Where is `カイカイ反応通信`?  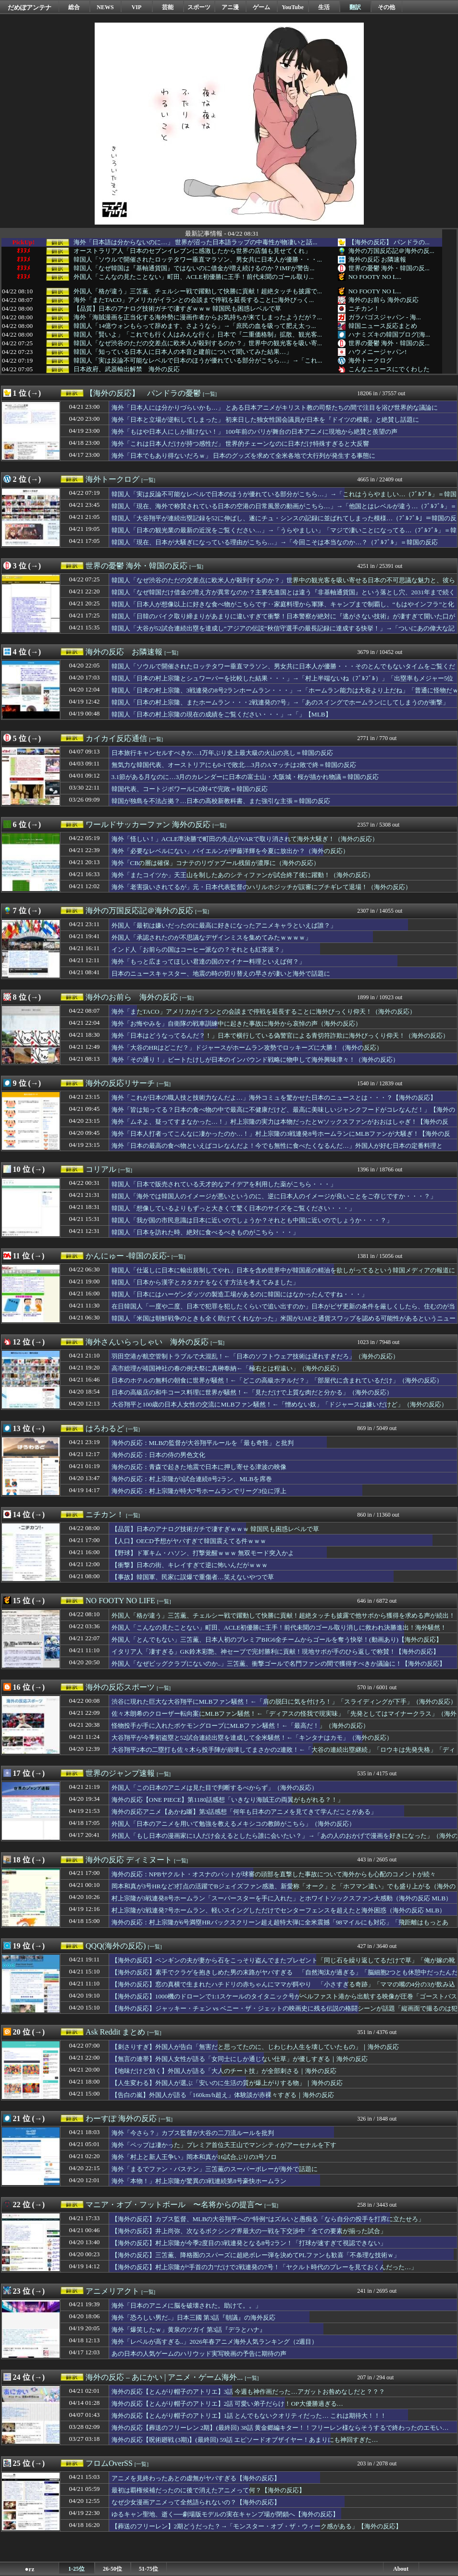
カイカイ反応通信 is located at coordinates (116, 738).